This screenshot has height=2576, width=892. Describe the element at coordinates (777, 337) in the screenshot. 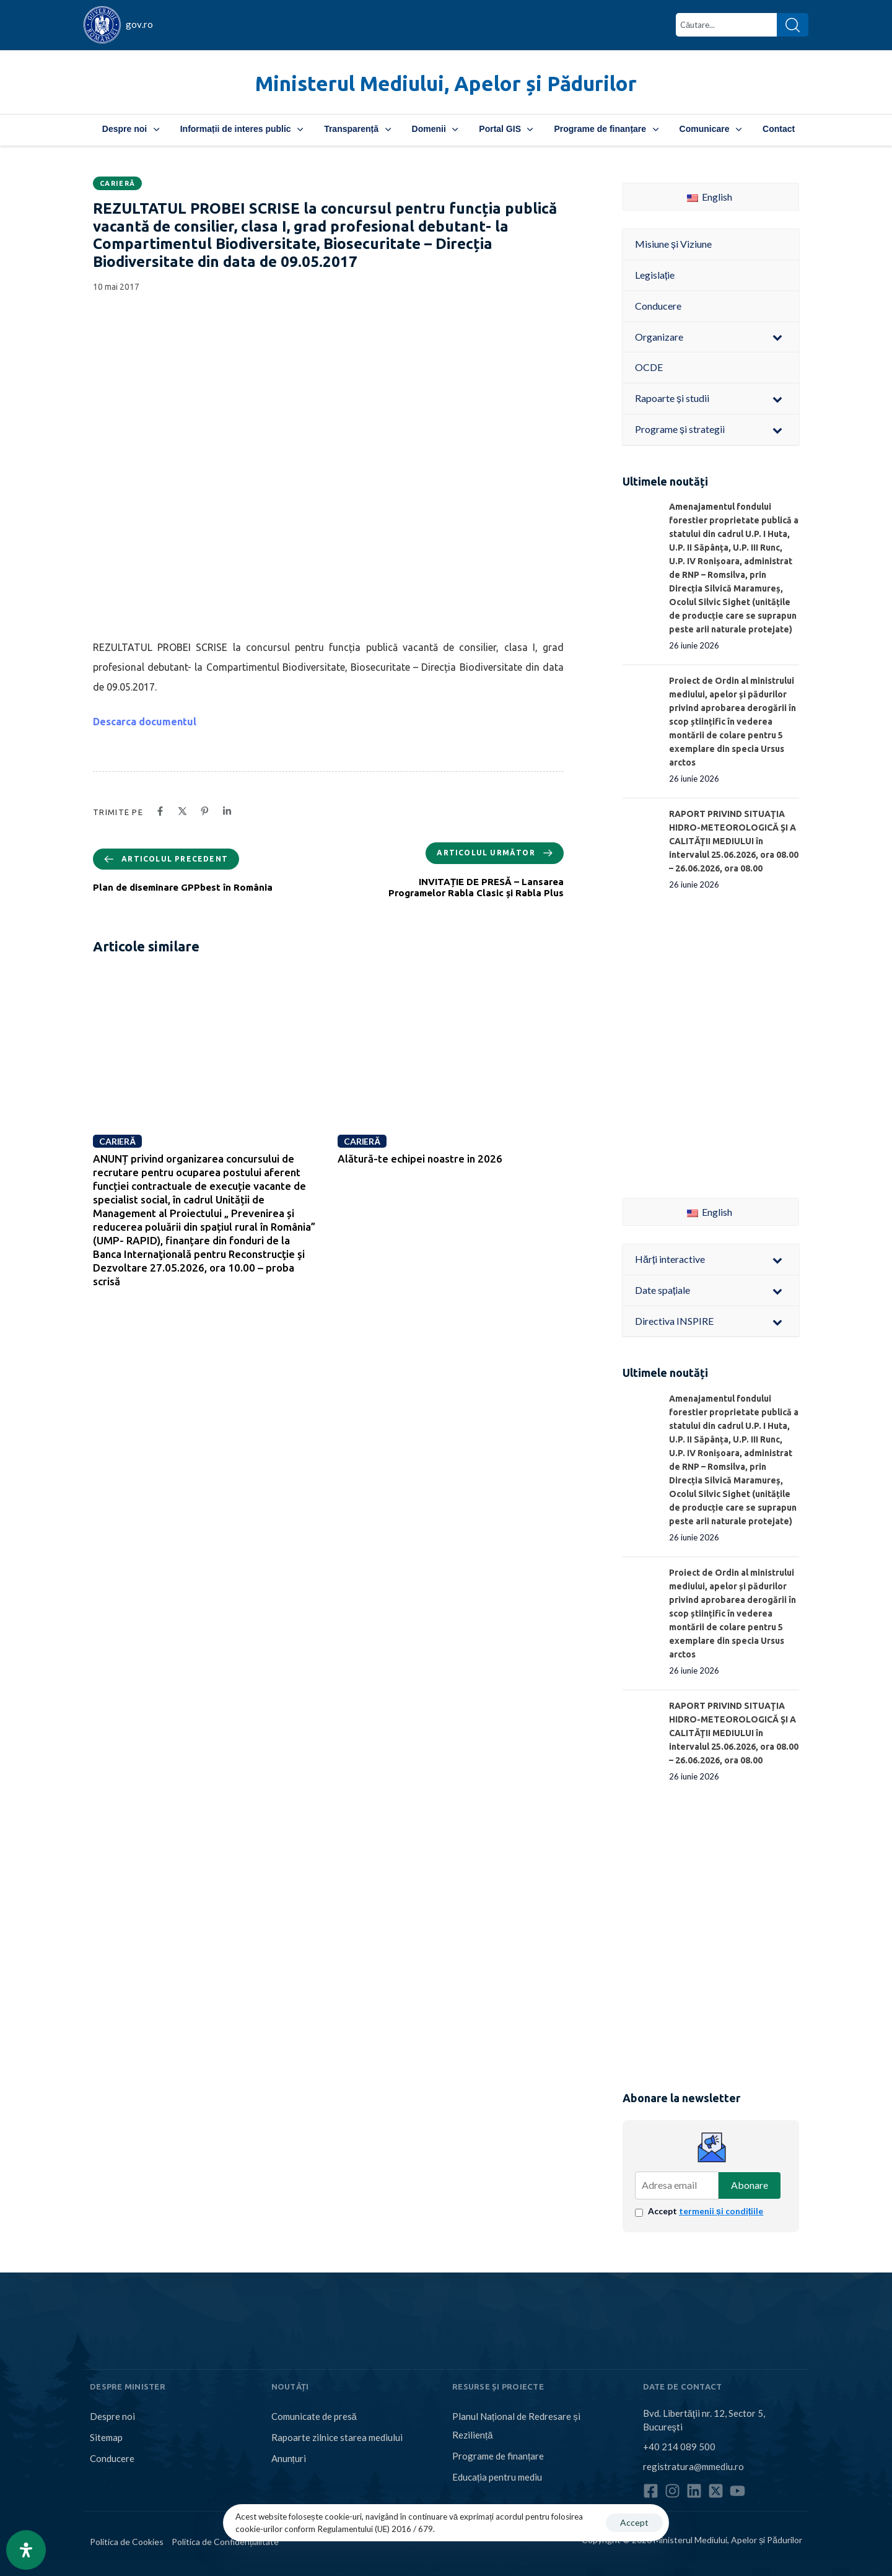

I see `[Toggle Submenu]` at that location.